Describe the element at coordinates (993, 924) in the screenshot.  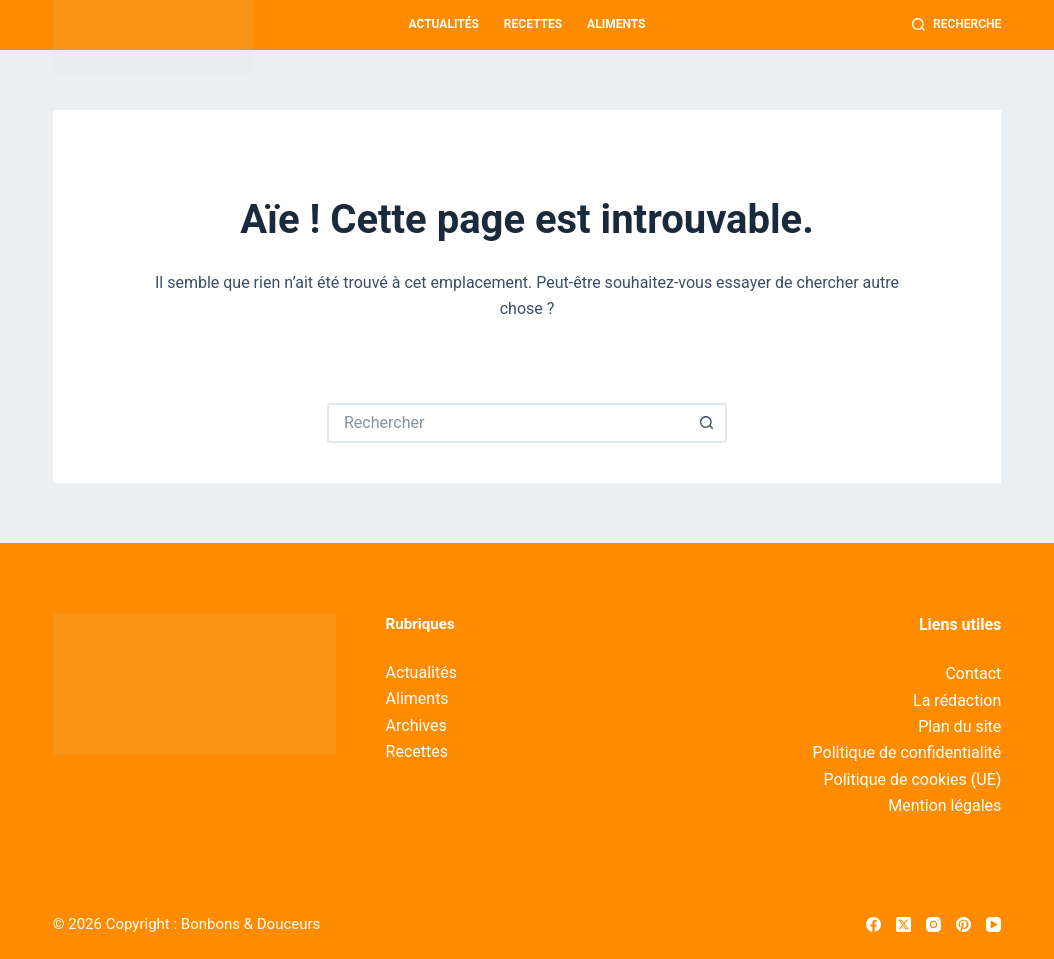
I see `[YouTube]` at that location.